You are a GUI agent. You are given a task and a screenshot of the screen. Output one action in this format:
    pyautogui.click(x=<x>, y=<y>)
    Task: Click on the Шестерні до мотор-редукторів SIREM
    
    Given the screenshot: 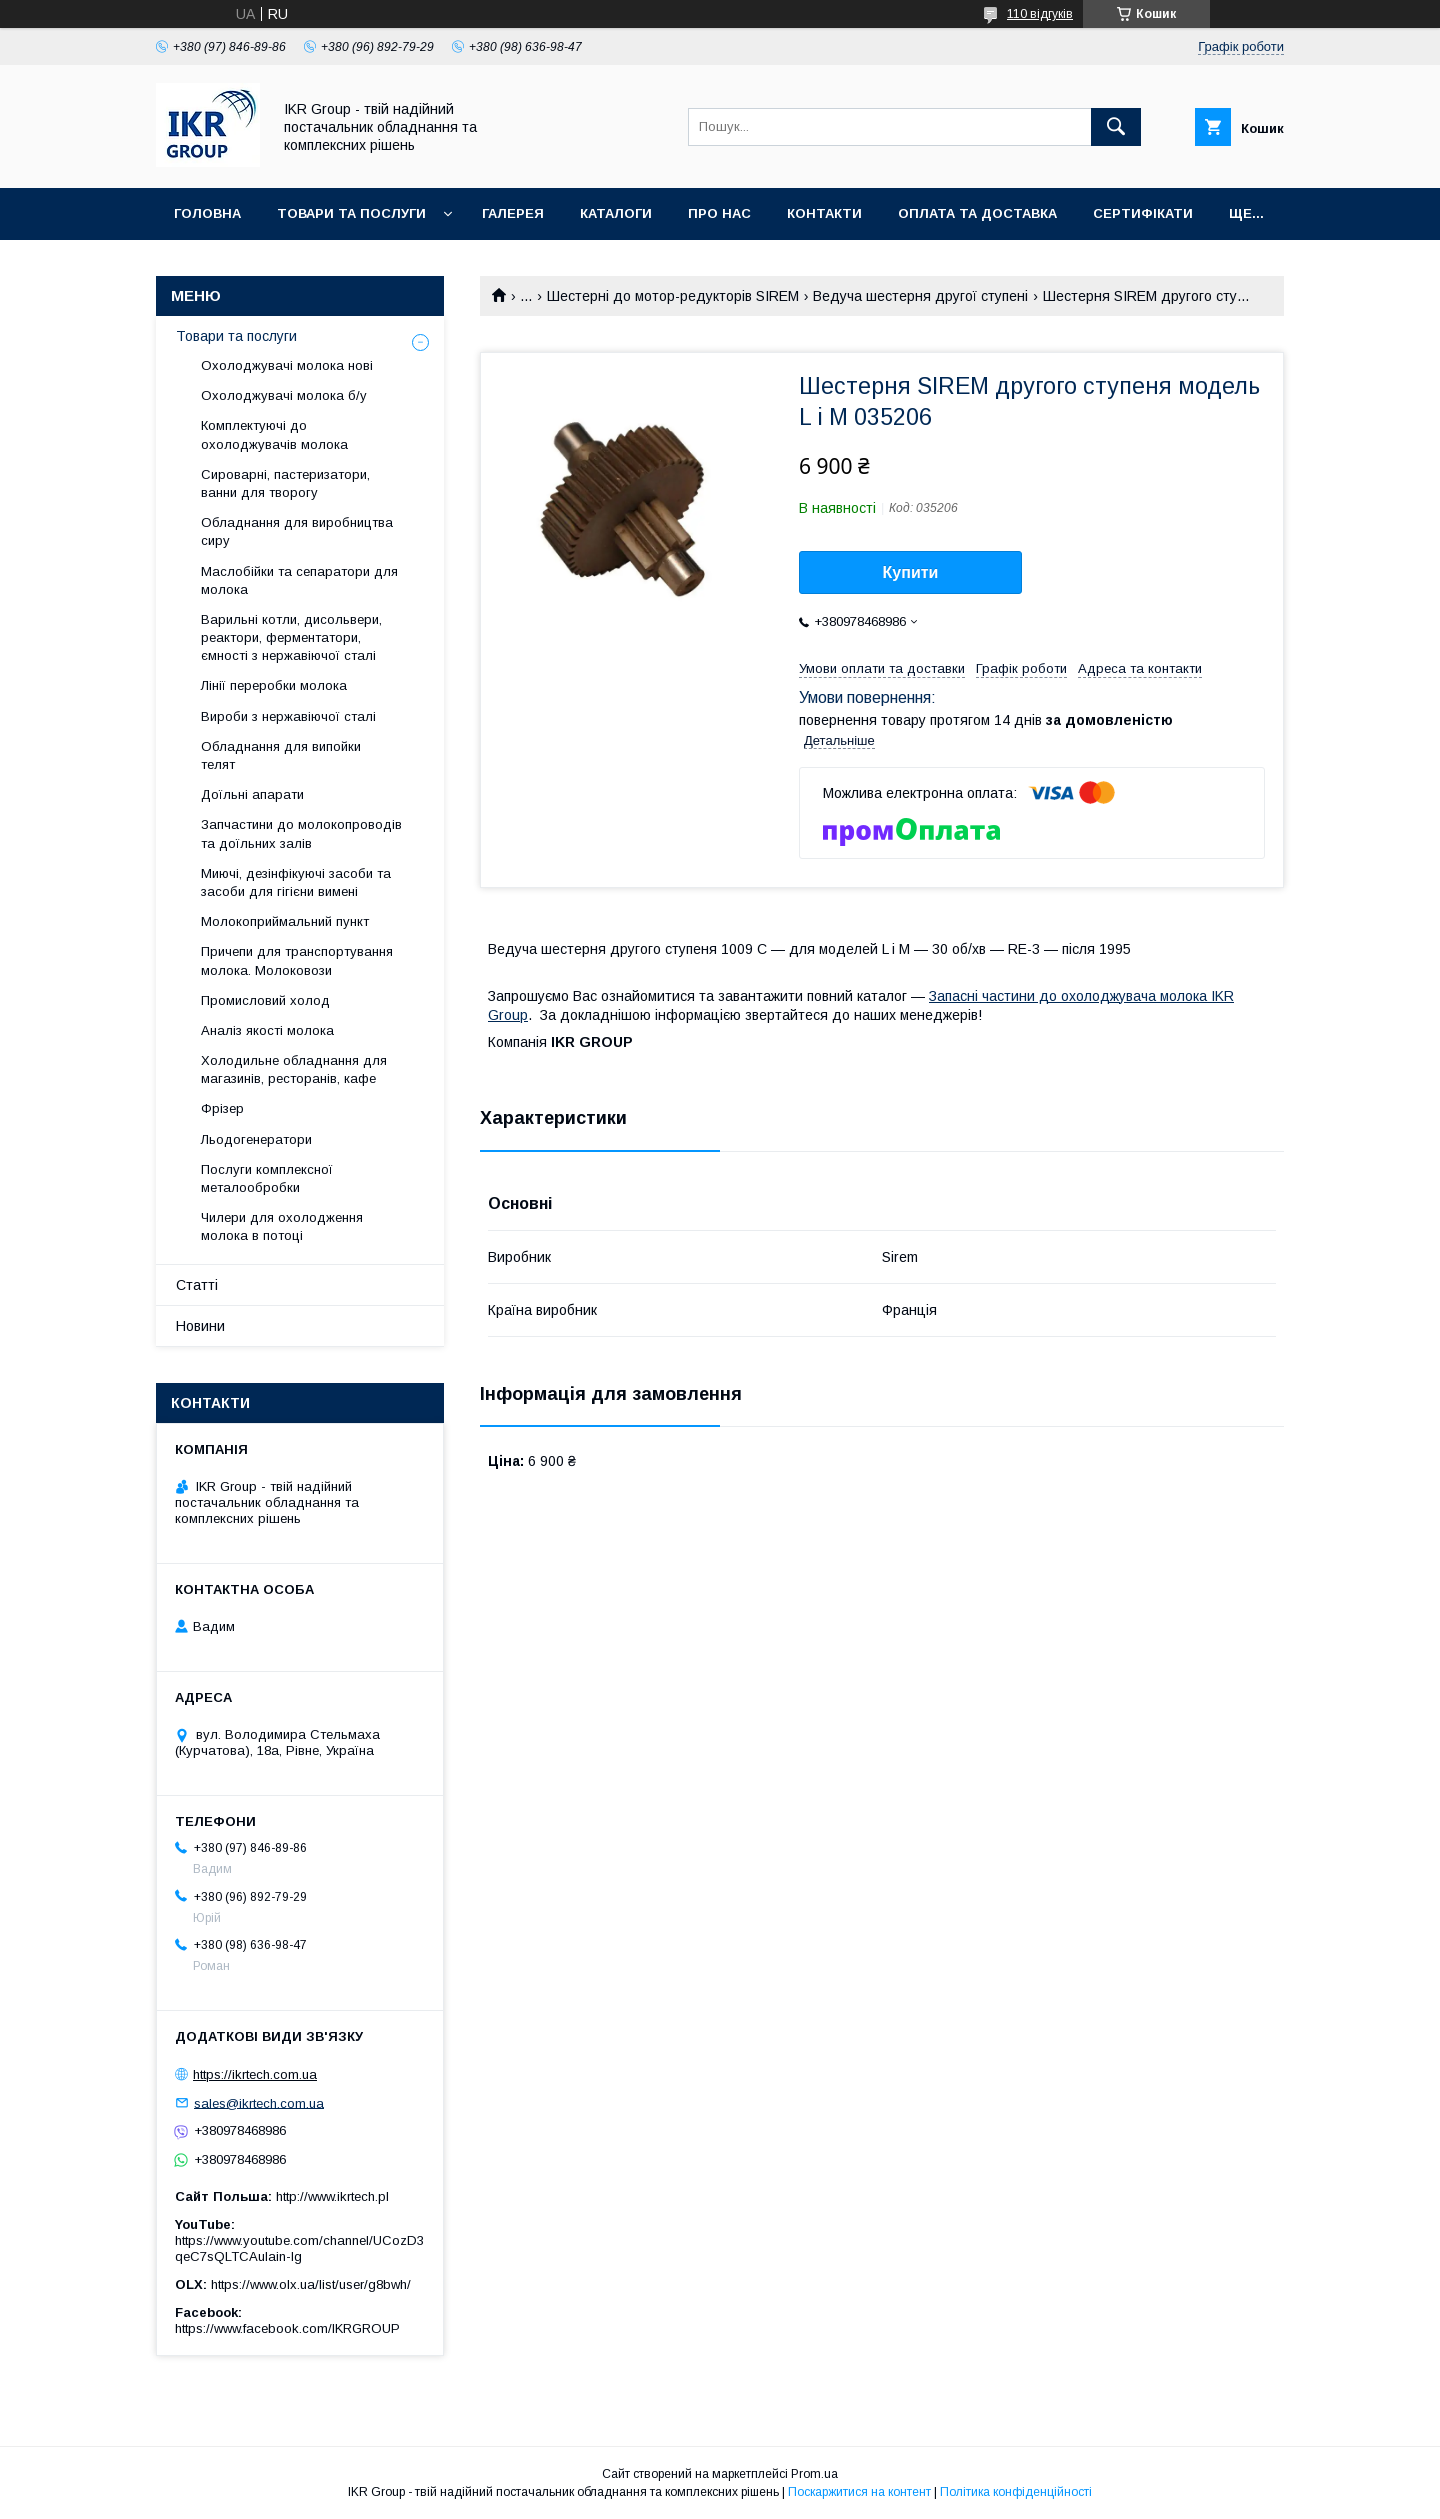 What is the action you would take?
    pyautogui.click(x=673, y=296)
    